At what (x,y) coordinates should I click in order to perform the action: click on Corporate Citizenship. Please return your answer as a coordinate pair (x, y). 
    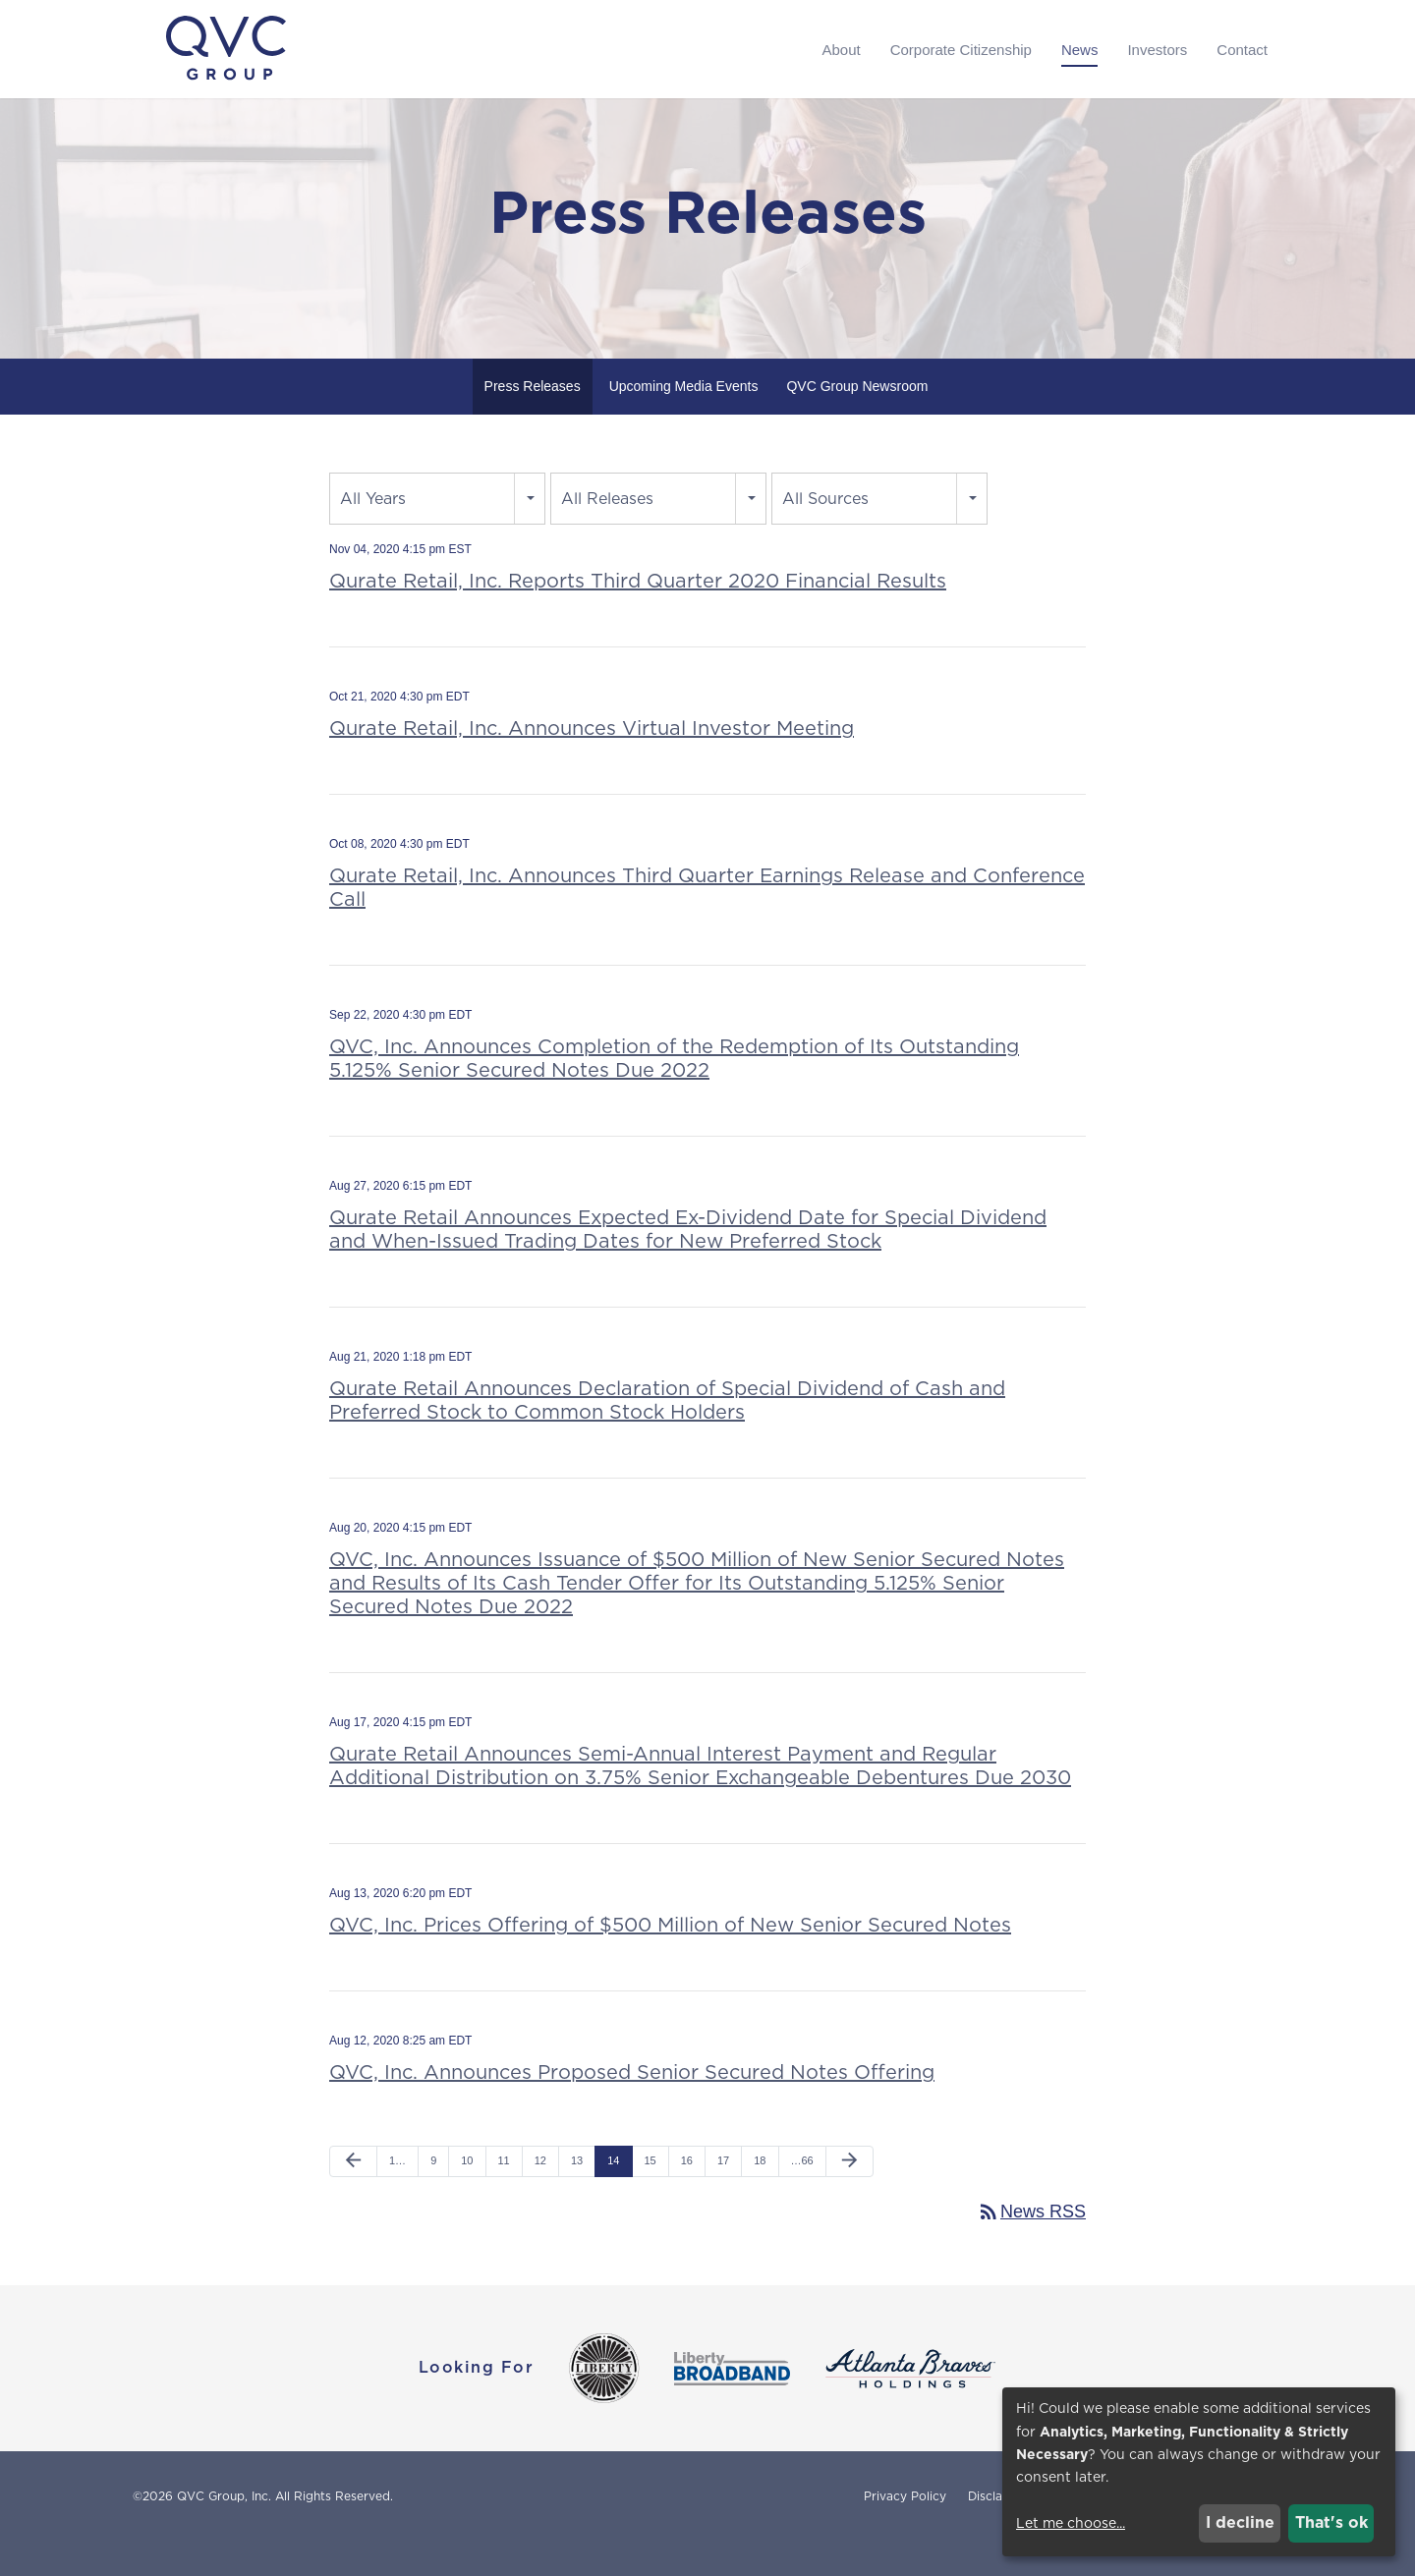
    Looking at the image, I should click on (961, 49).